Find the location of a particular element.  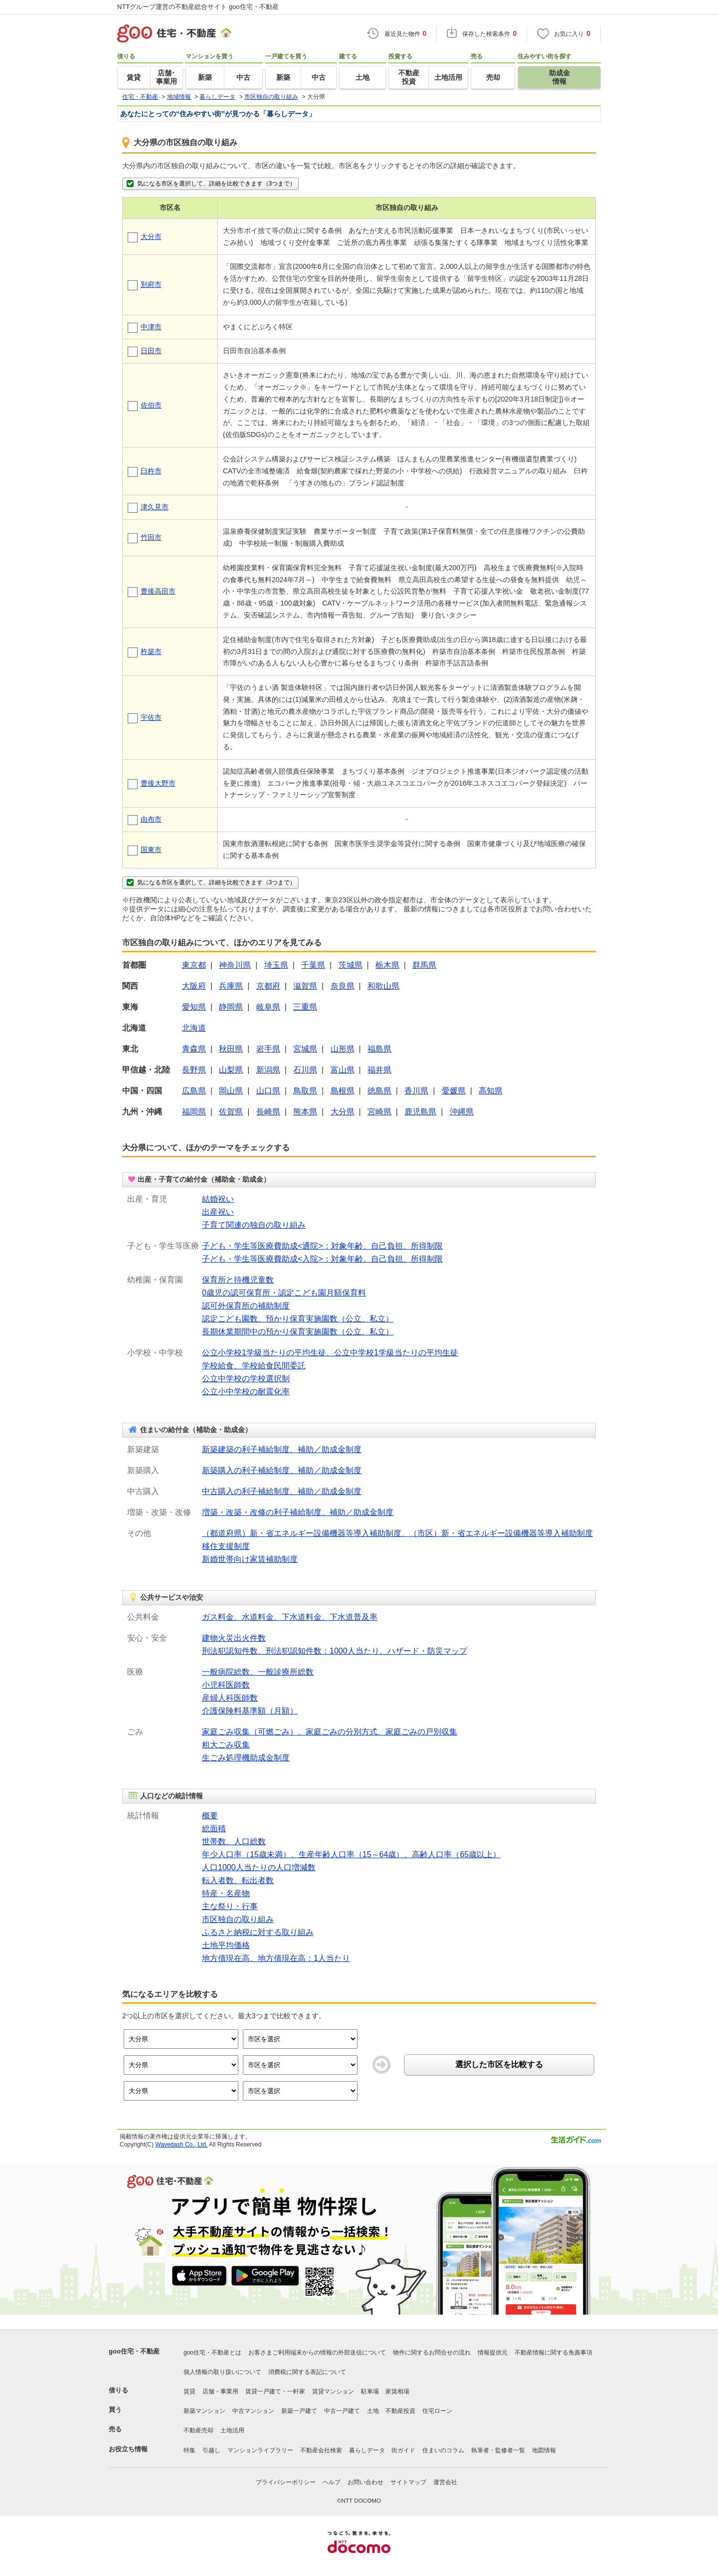

賃貸 is located at coordinates (189, 2391).